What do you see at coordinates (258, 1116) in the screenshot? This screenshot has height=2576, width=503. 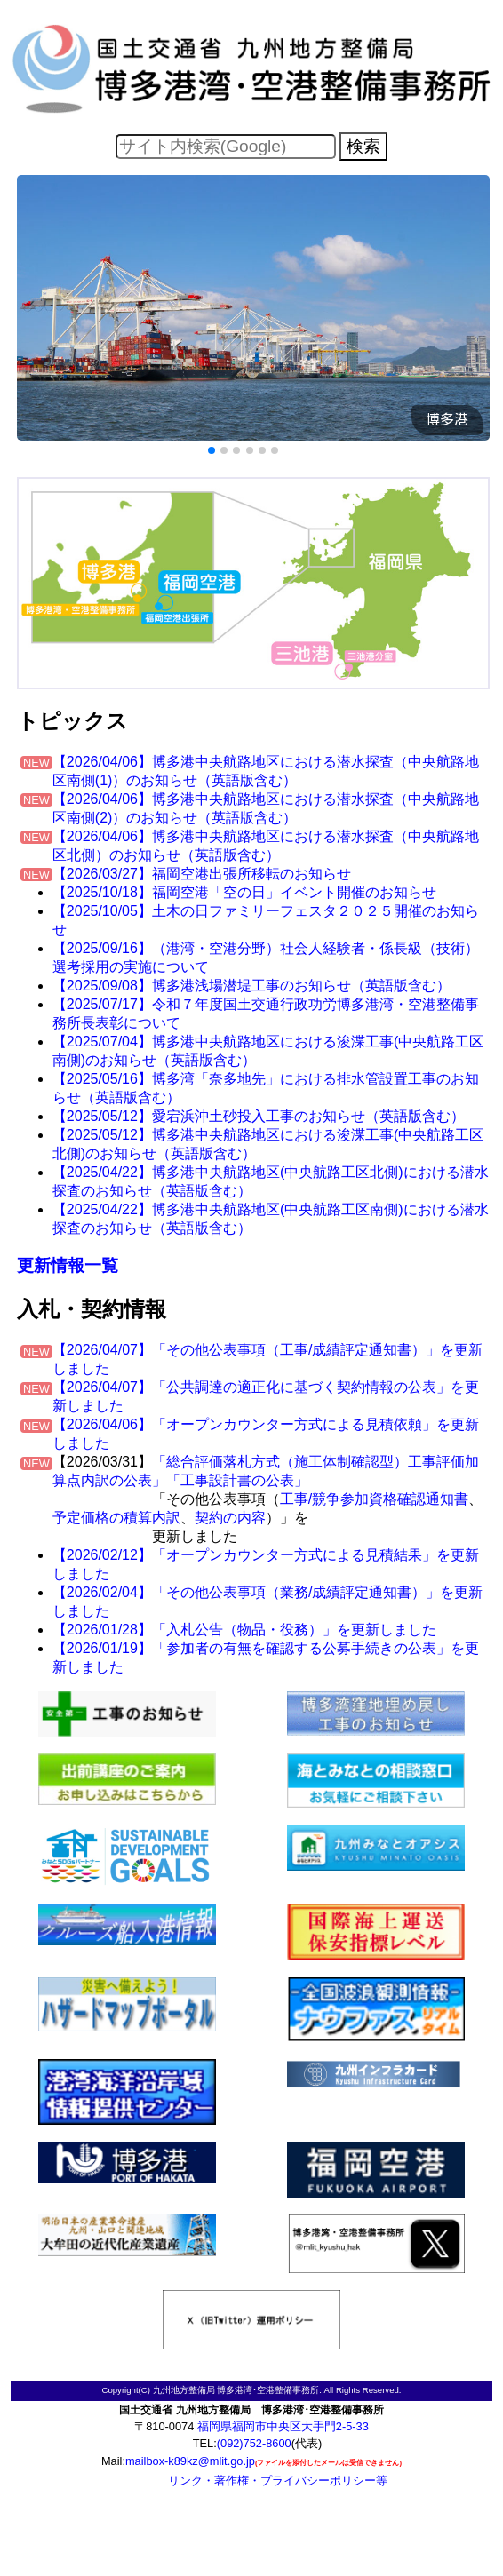 I see `【2025/05/12】愛宕浜沖土砂投入工事のお知らせ（英語版含む）` at bounding box center [258, 1116].